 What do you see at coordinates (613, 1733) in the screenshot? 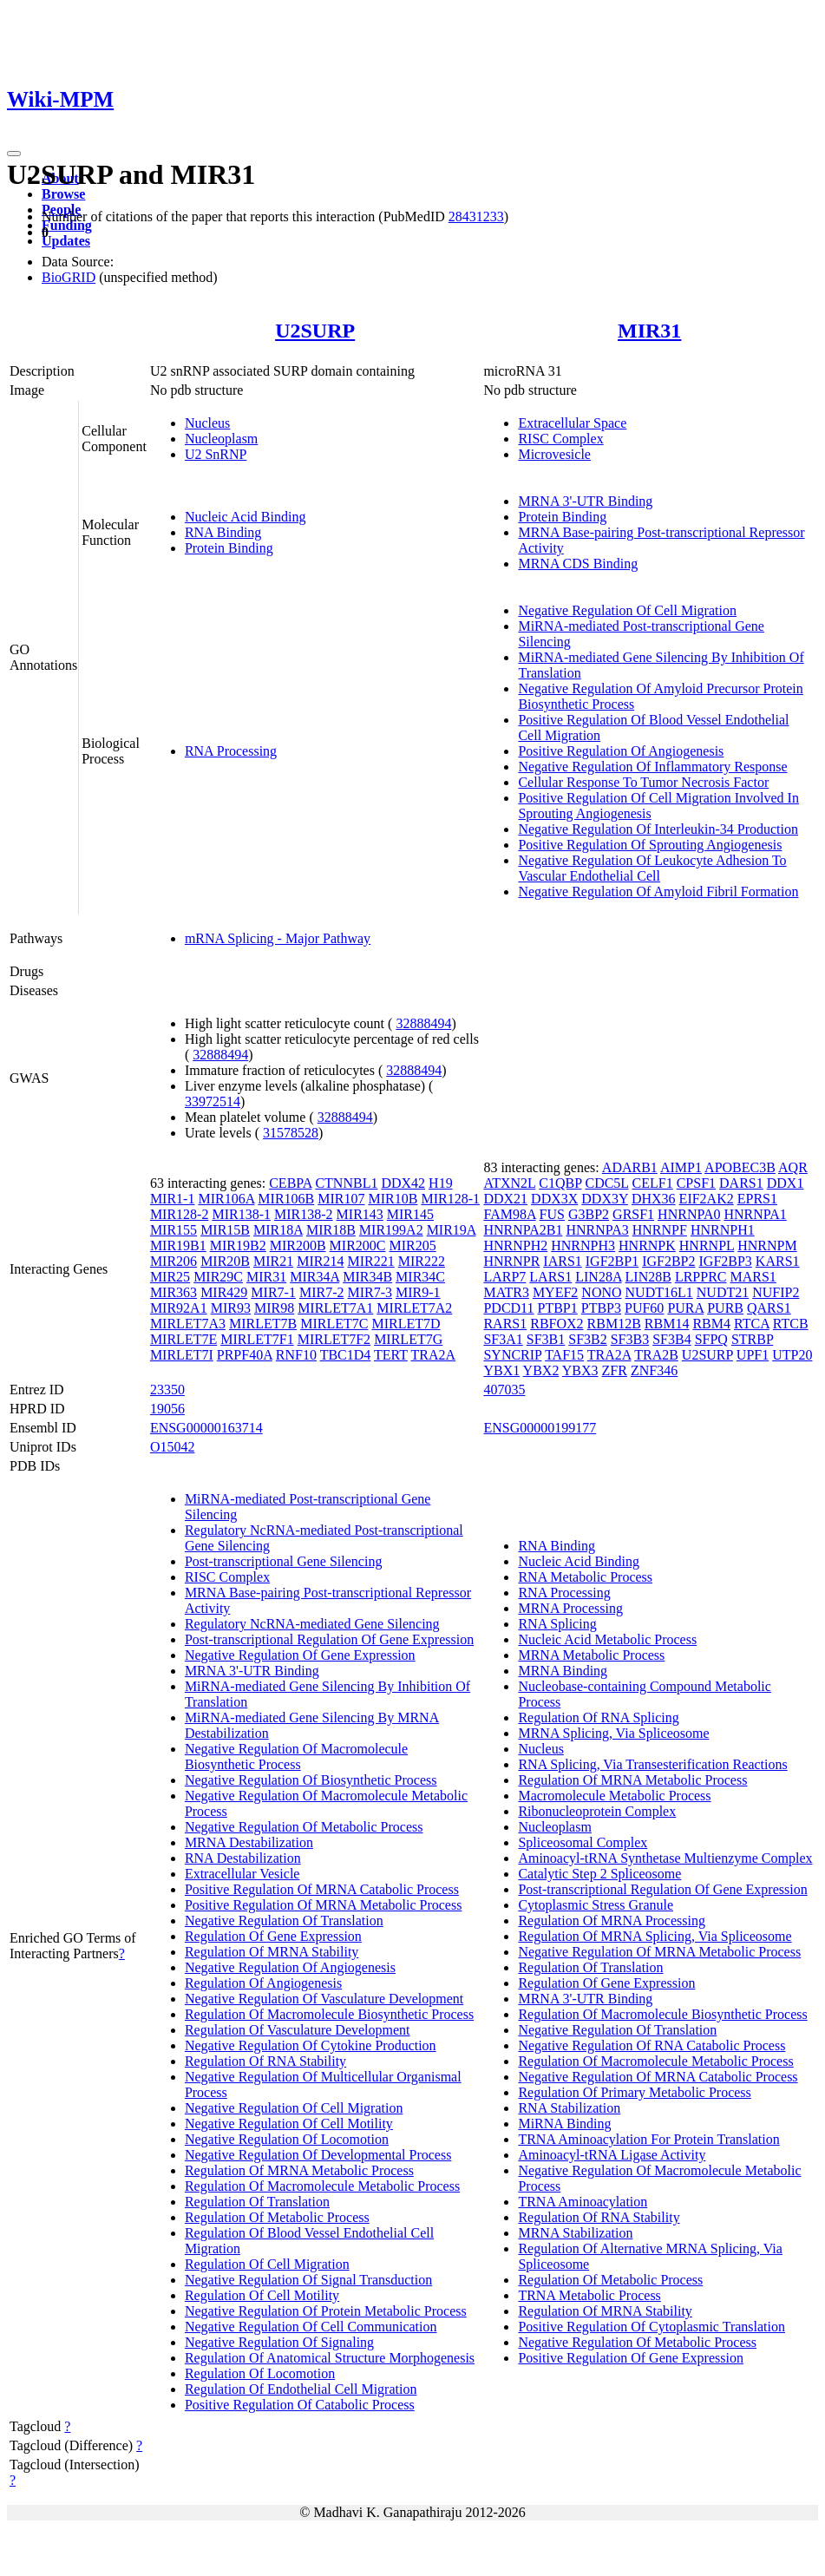
I see `MRNA Splicing, Via Spliceosome` at bounding box center [613, 1733].